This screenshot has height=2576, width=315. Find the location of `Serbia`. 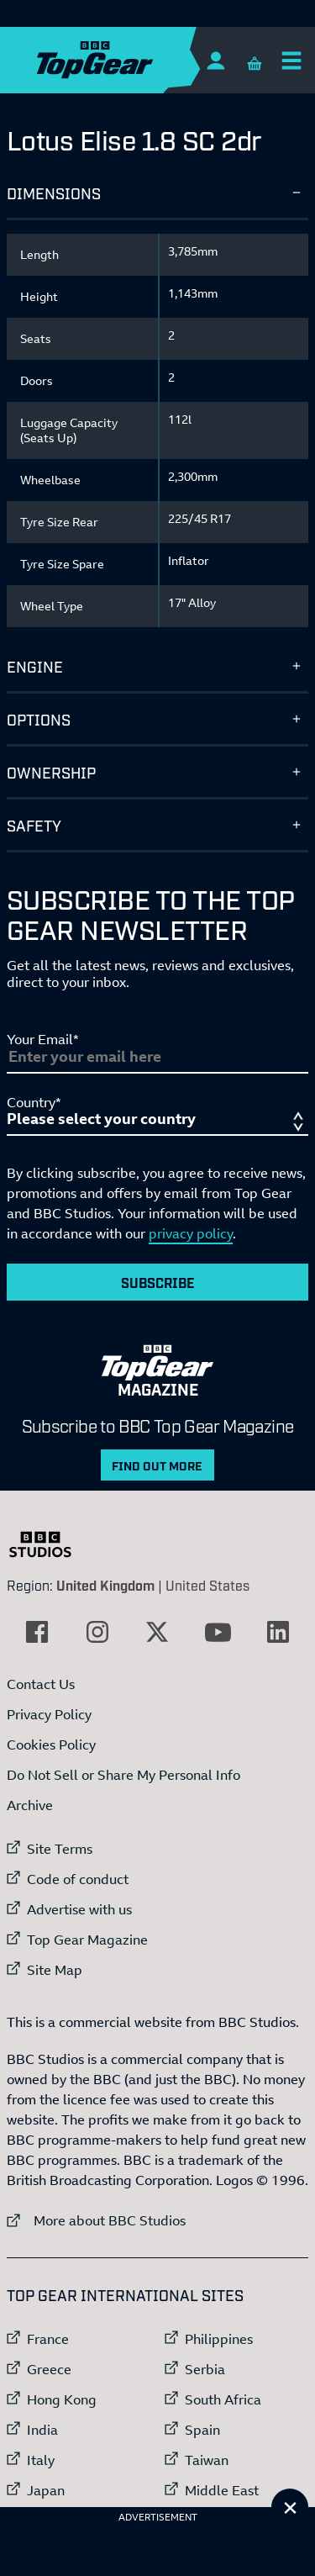

Serbia is located at coordinates (205, 2369).